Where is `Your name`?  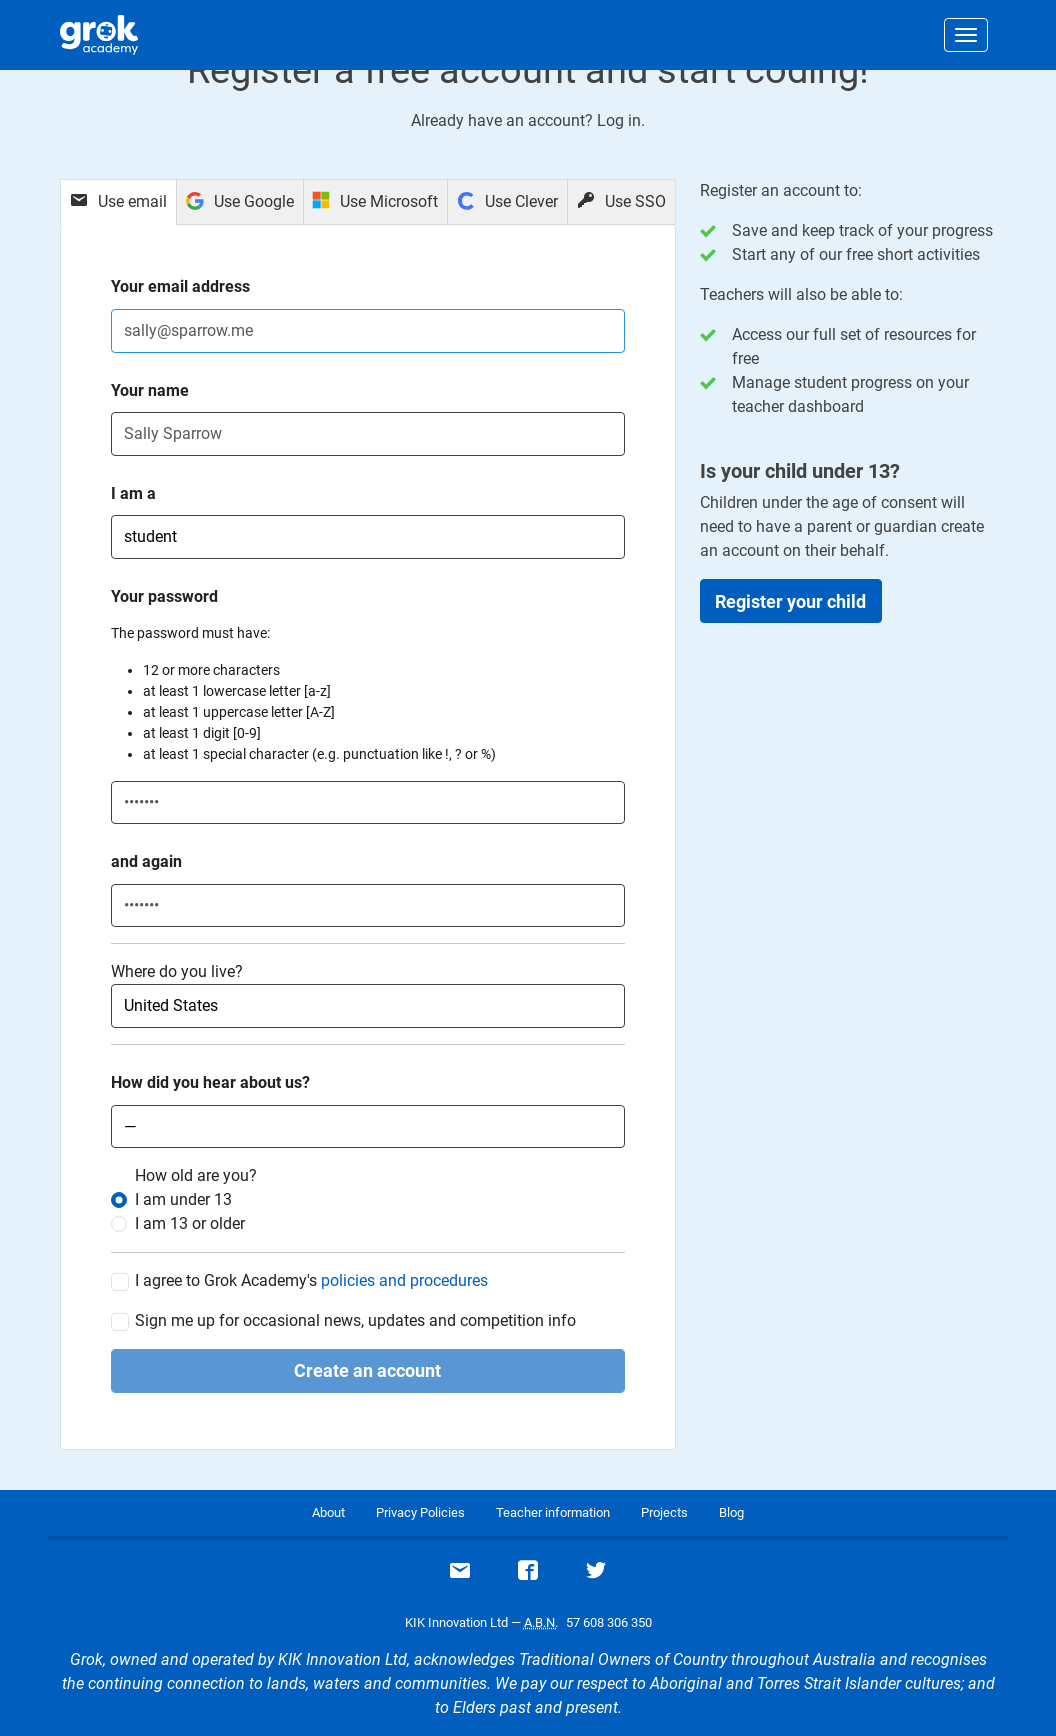 Your name is located at coordinates (150, 390).